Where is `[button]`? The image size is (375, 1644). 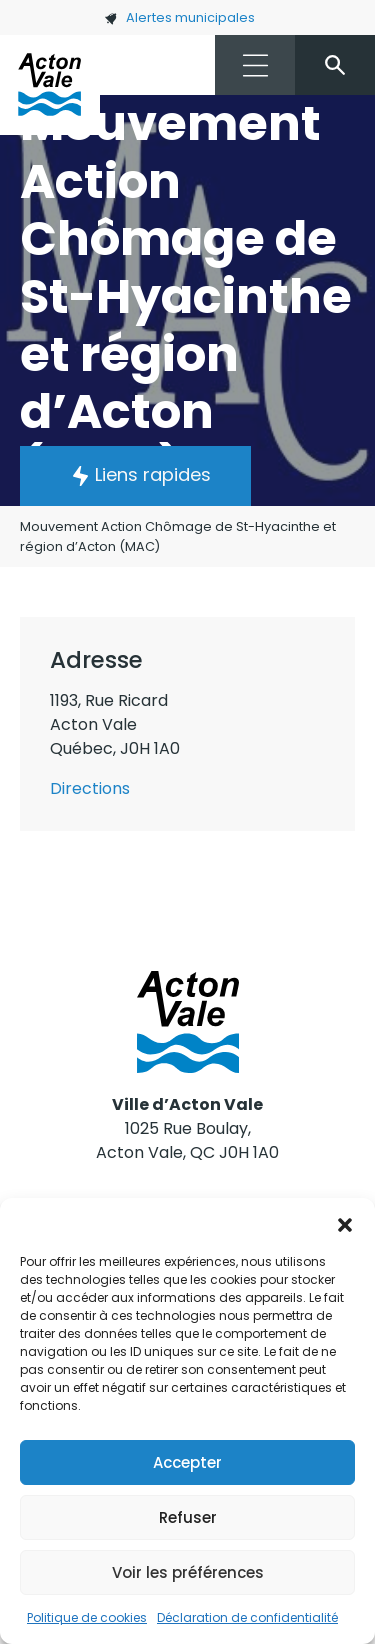 [button] is located at coordinates (345, 1223).